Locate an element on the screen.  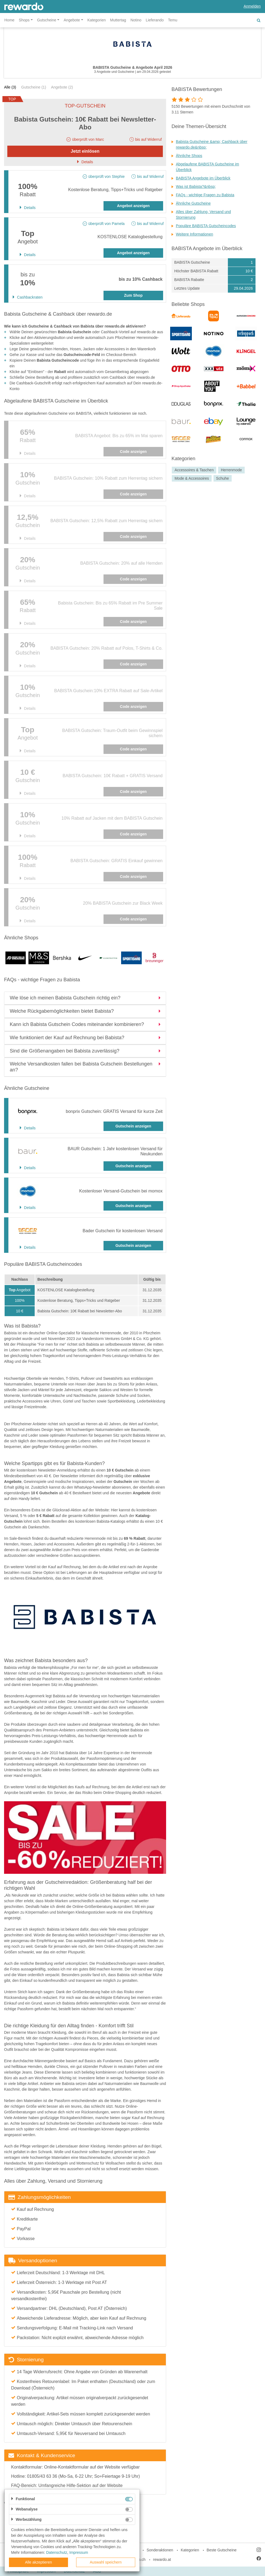
Jetzt einlösen is located at coordinates (85, 151).